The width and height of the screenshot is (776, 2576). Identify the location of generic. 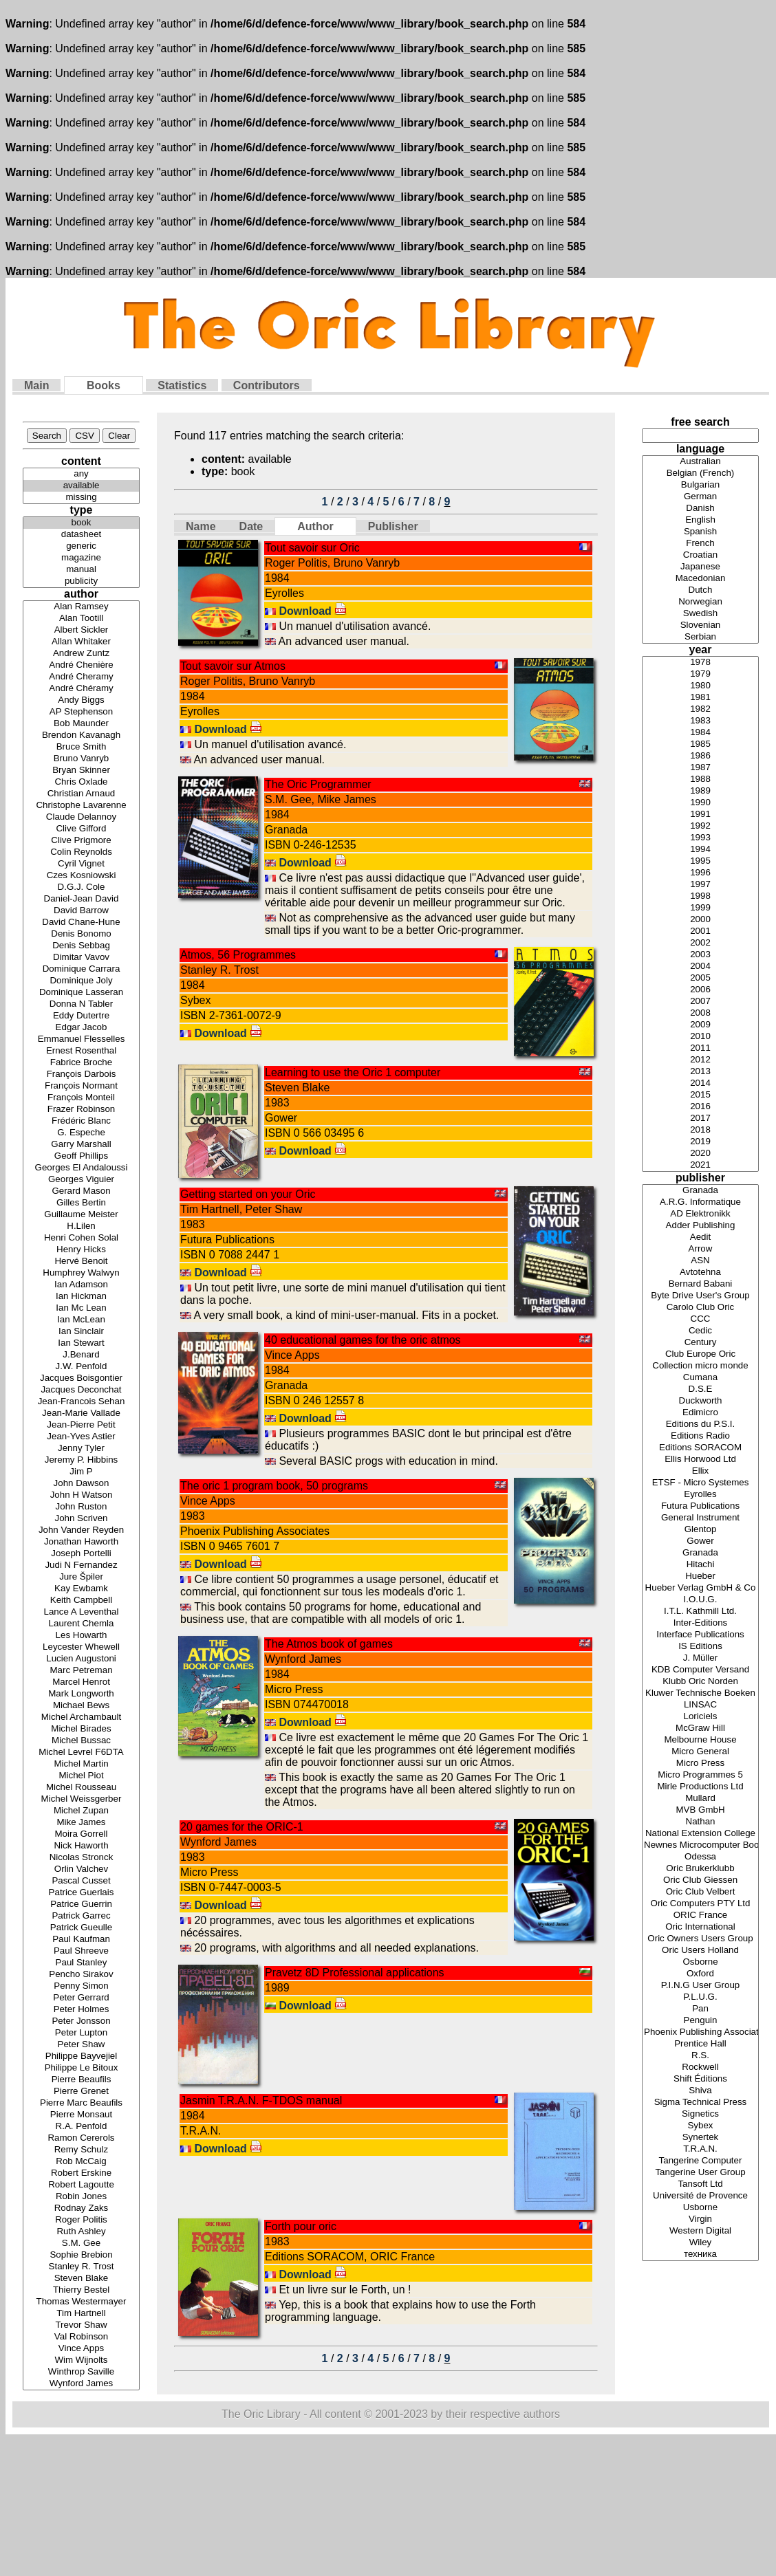
(81, 546).